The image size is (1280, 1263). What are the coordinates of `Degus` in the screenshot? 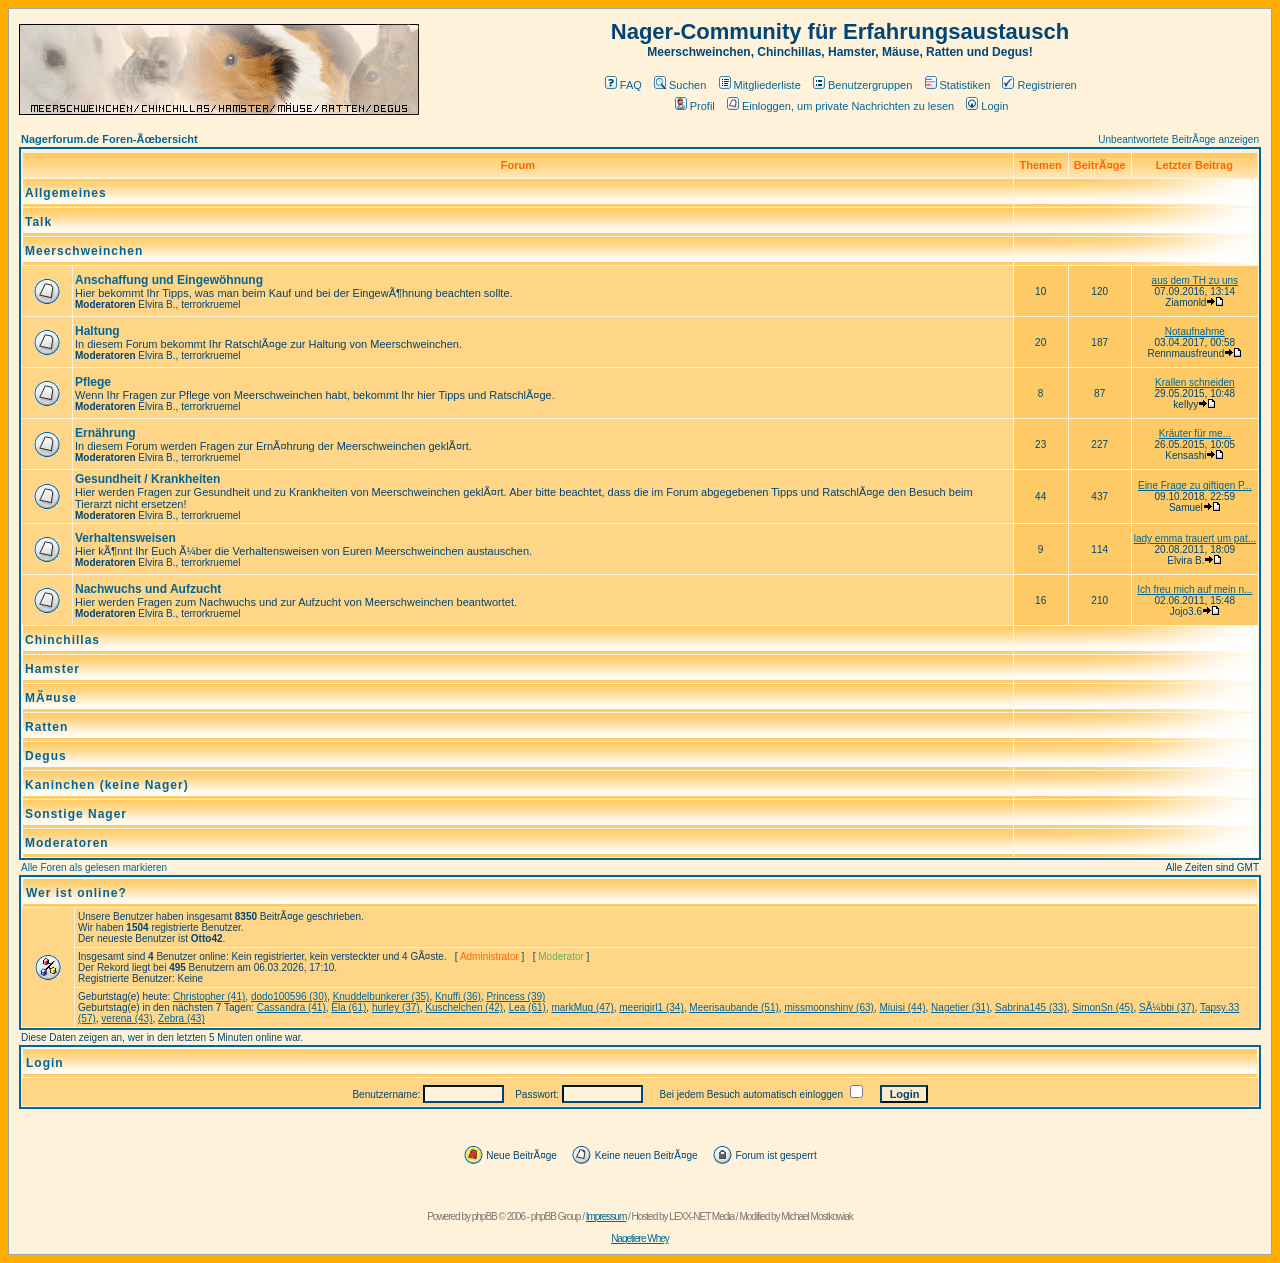 It's located at (46, 756).